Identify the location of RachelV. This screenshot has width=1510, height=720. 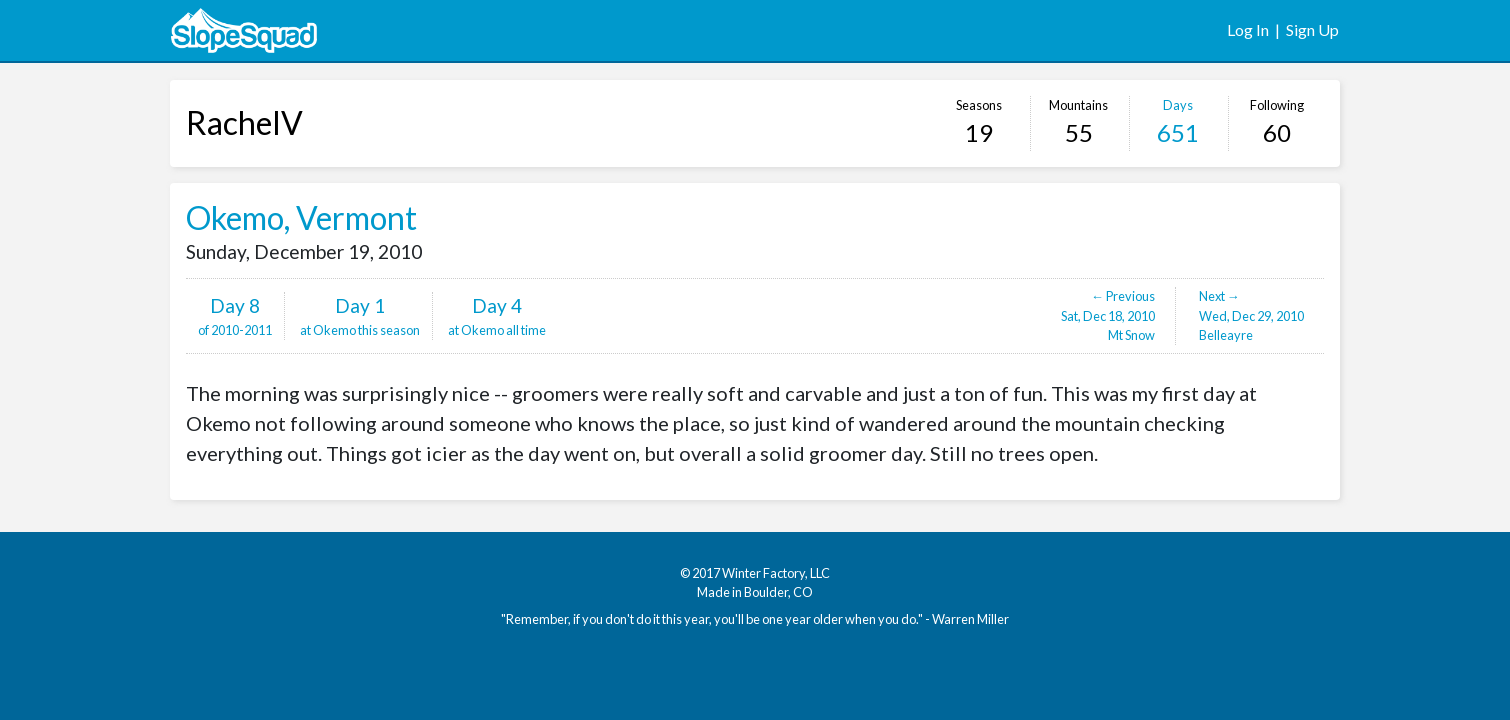
(244, 122).